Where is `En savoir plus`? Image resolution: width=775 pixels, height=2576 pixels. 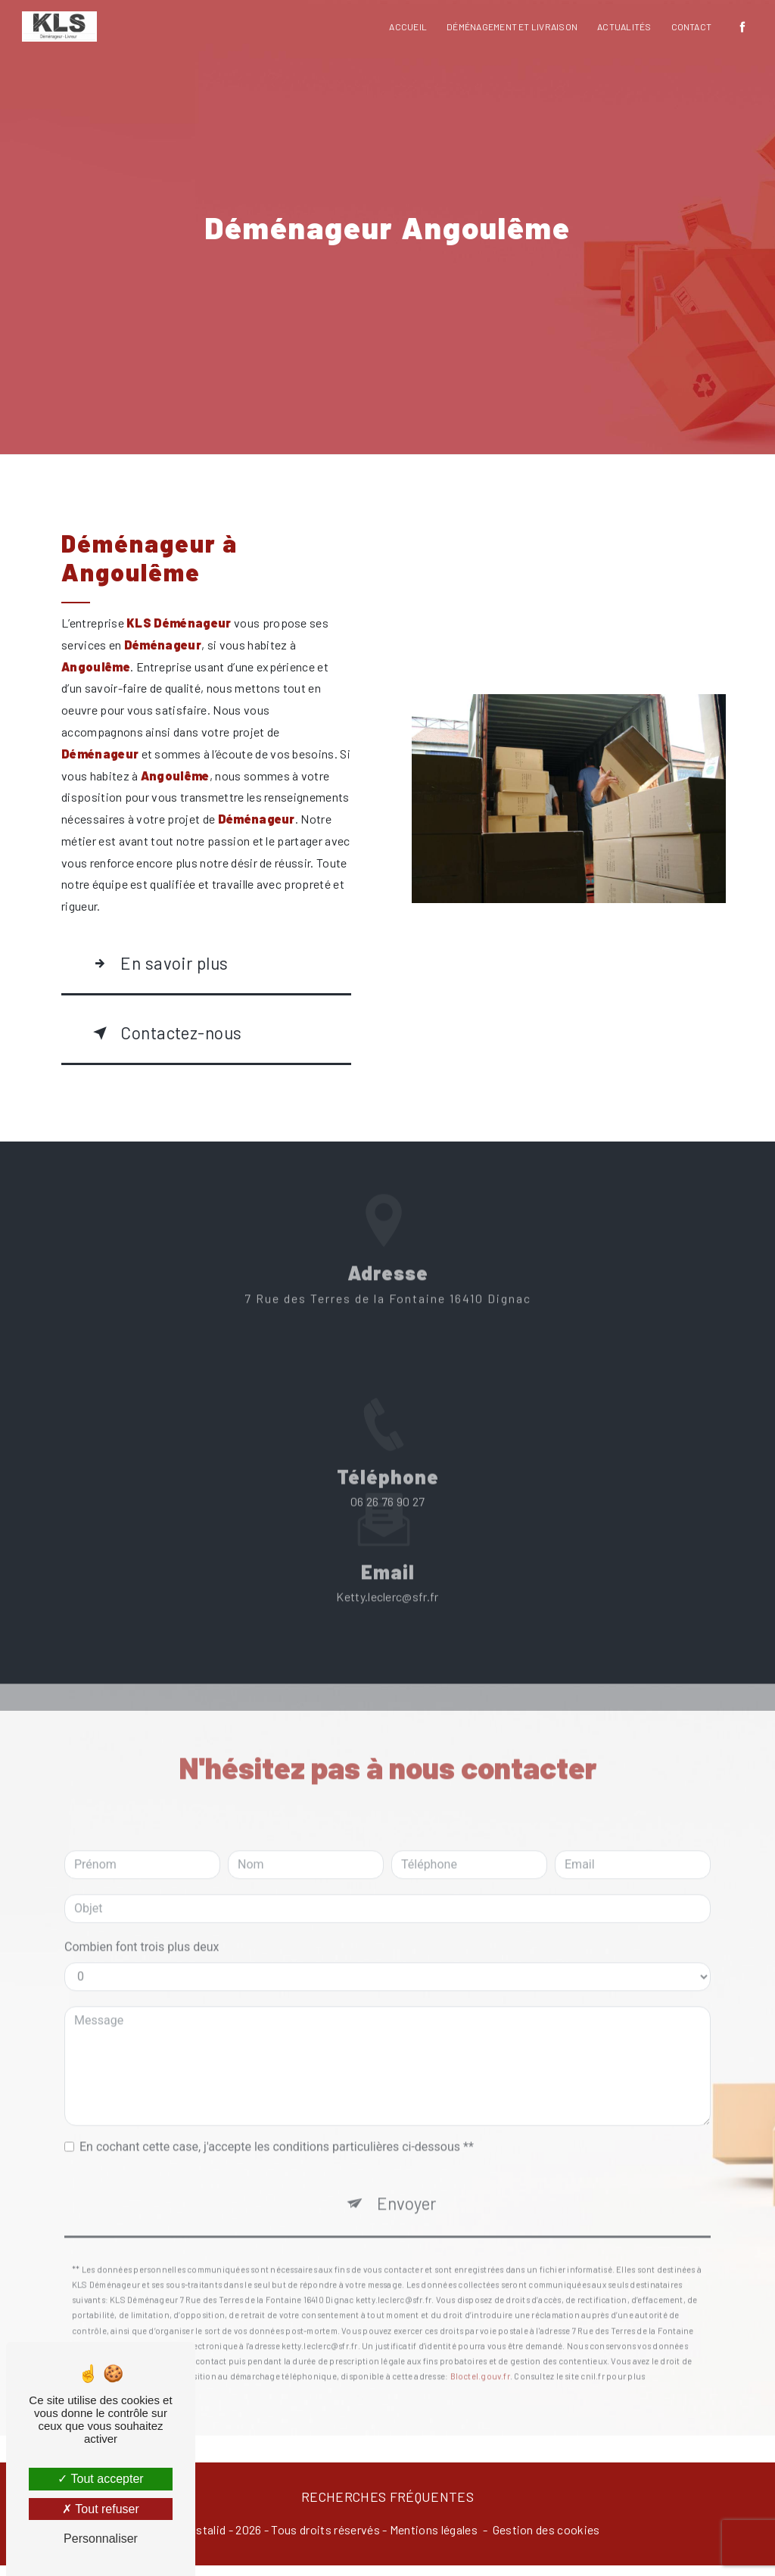
En savoir plus is located at coordinates (162, 965).